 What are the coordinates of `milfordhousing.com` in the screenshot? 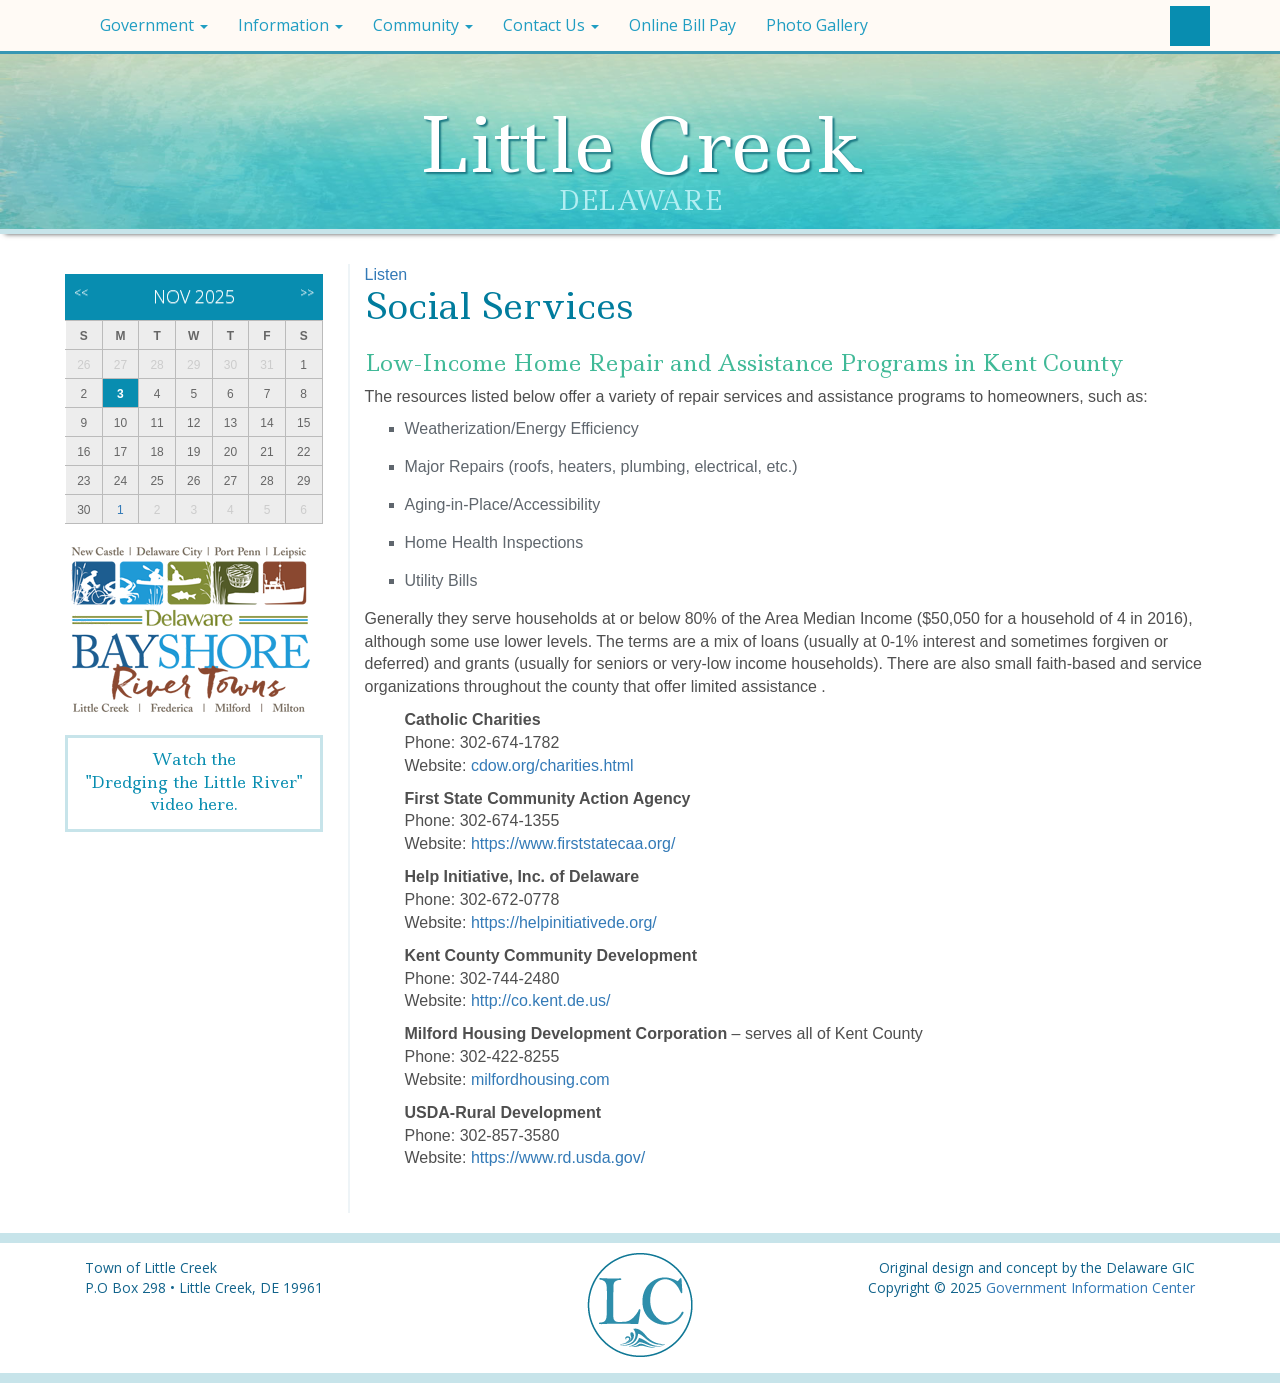 It's located at (540, 1079).